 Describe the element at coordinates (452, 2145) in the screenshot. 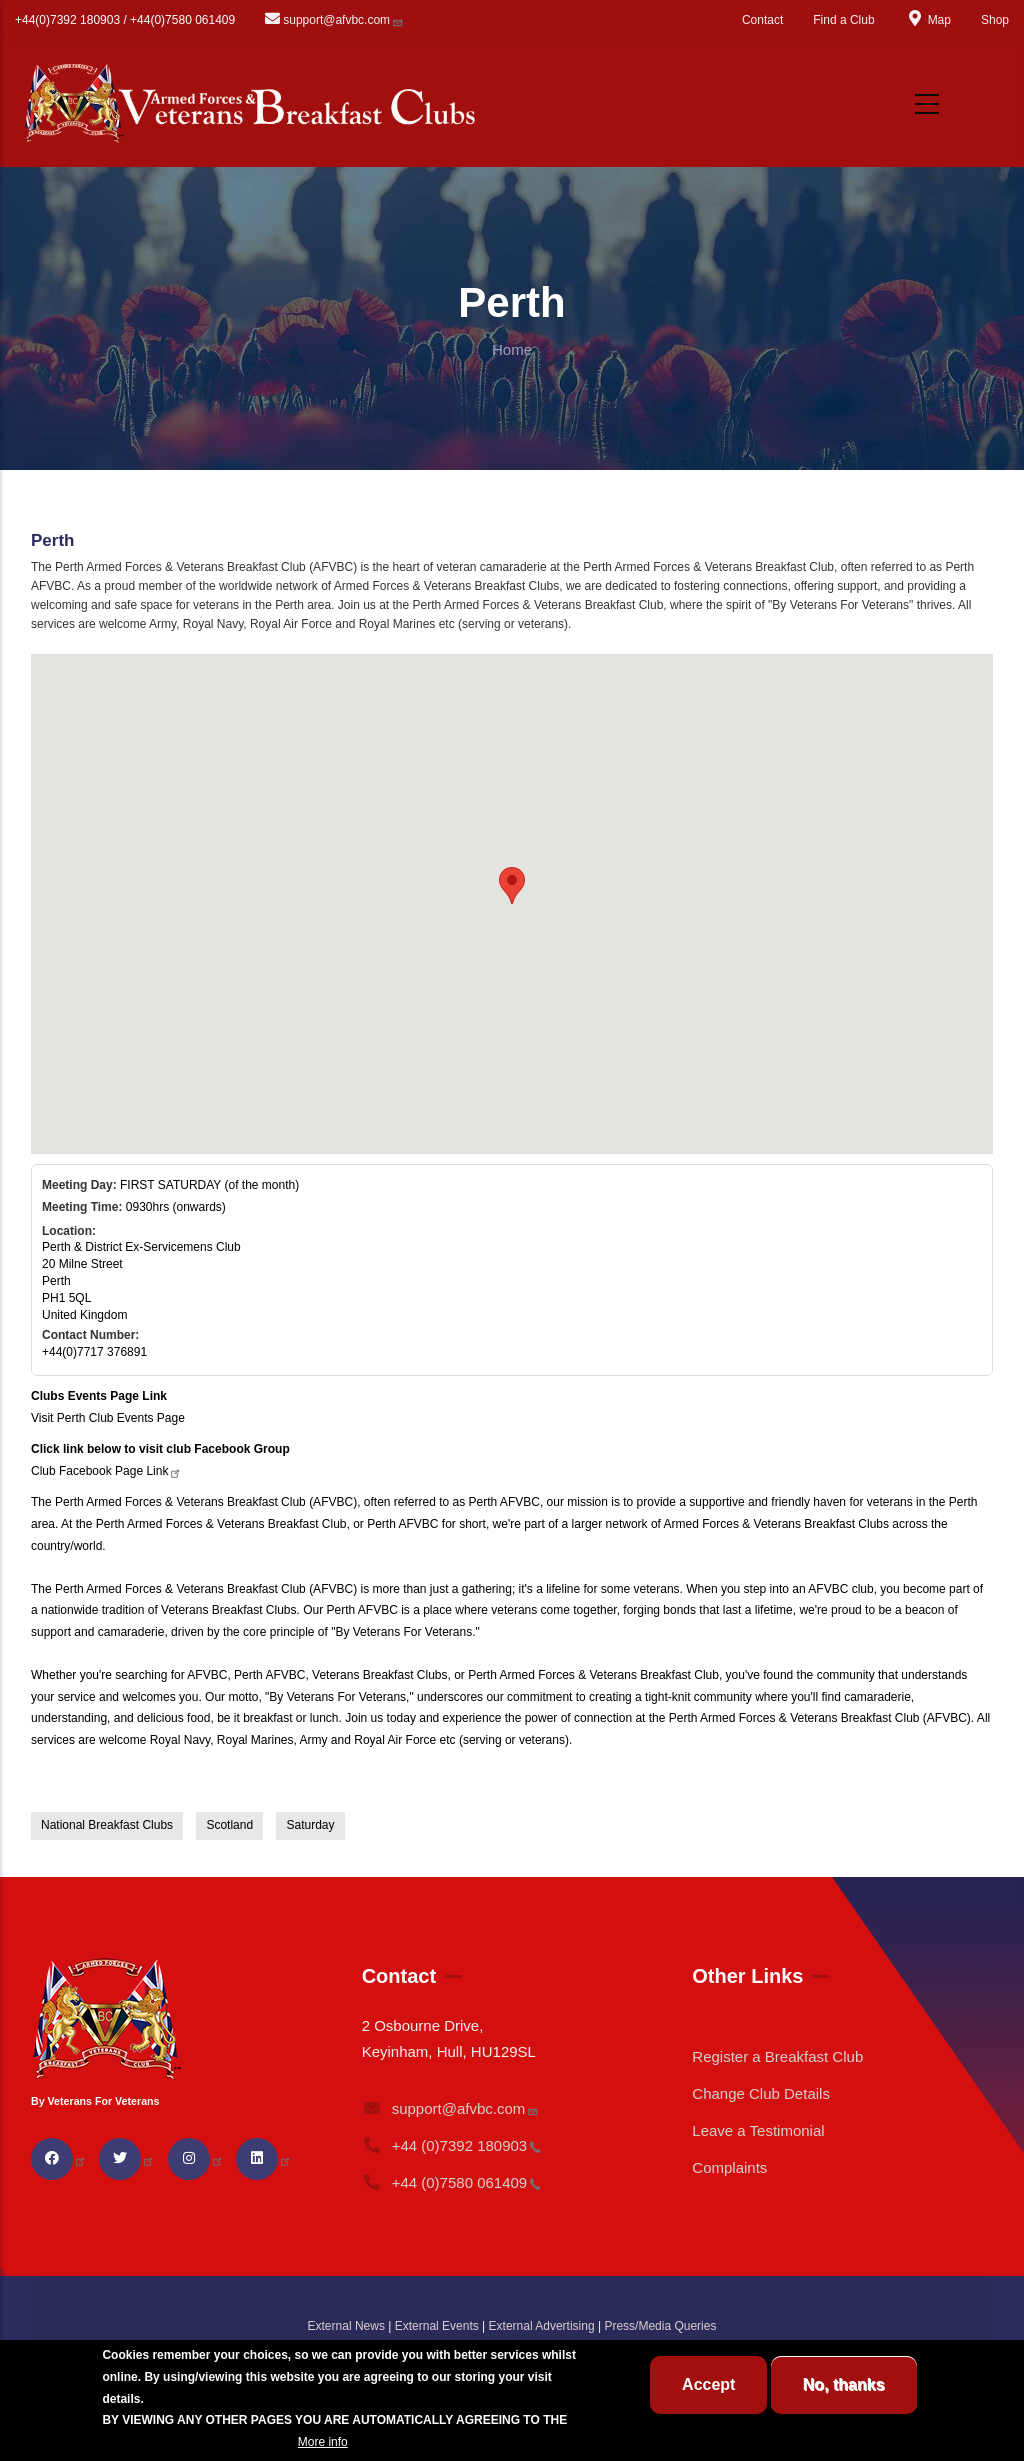

I see `+44 (0)7392` at that location.